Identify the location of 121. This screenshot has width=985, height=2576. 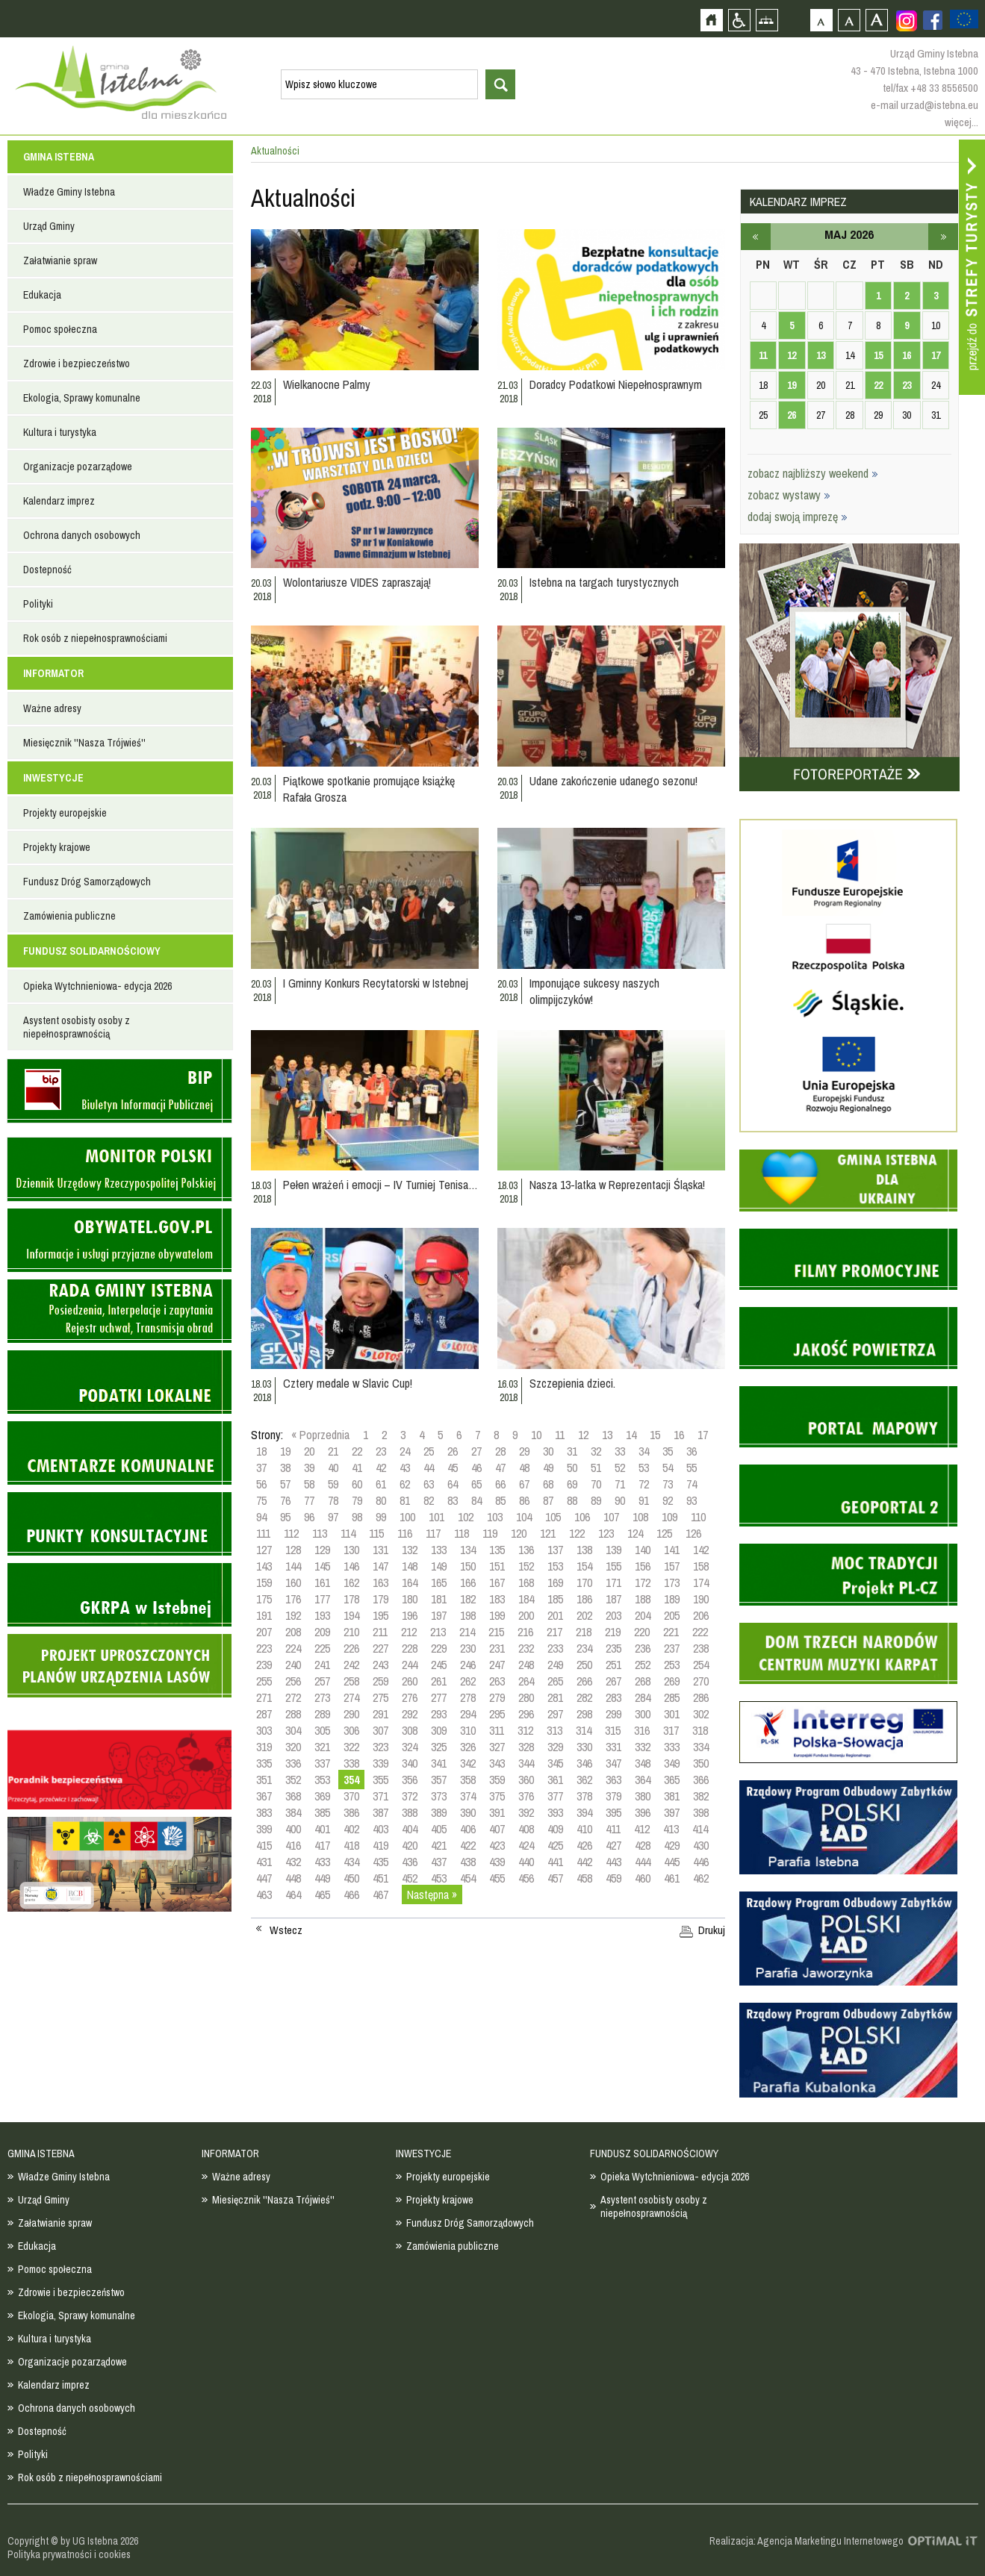
(548, 1533).